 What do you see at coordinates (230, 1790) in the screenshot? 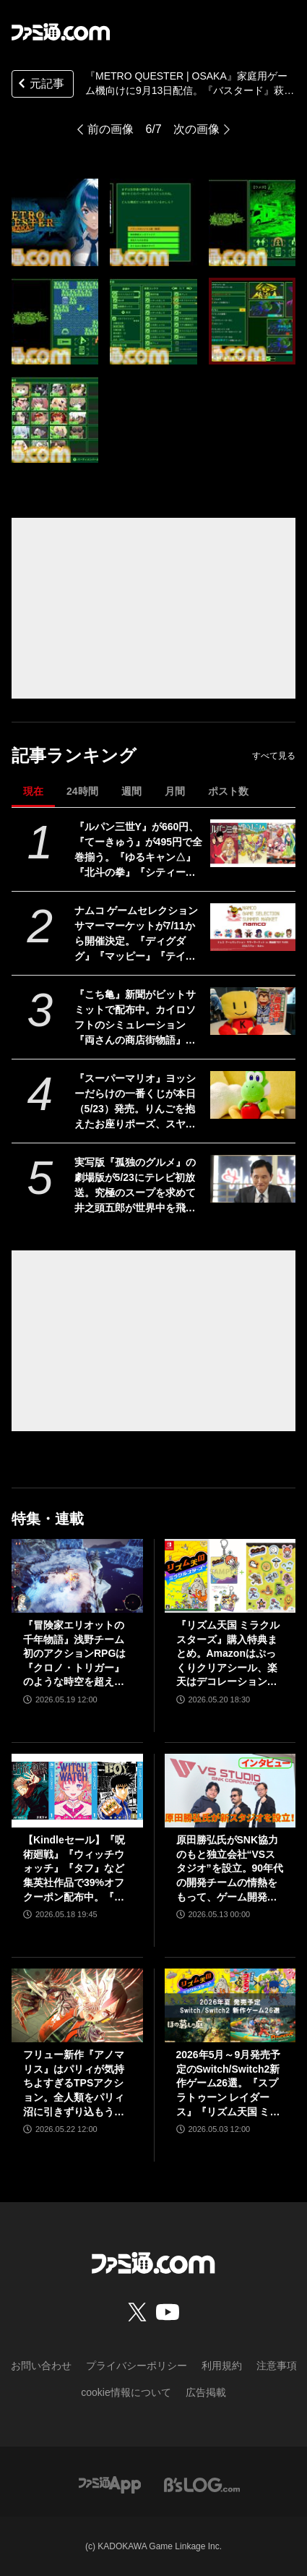
I see `[原田勝弘氏がSNK協力のもと独立会社“VSスタジオ”を設立。90年代の開発チームの情熱をもって、ゲーム開発者としての原点に立ち返る。制作ゲームは対戦モノ？【インタビュー】]` at bounding box center [230, 1790].